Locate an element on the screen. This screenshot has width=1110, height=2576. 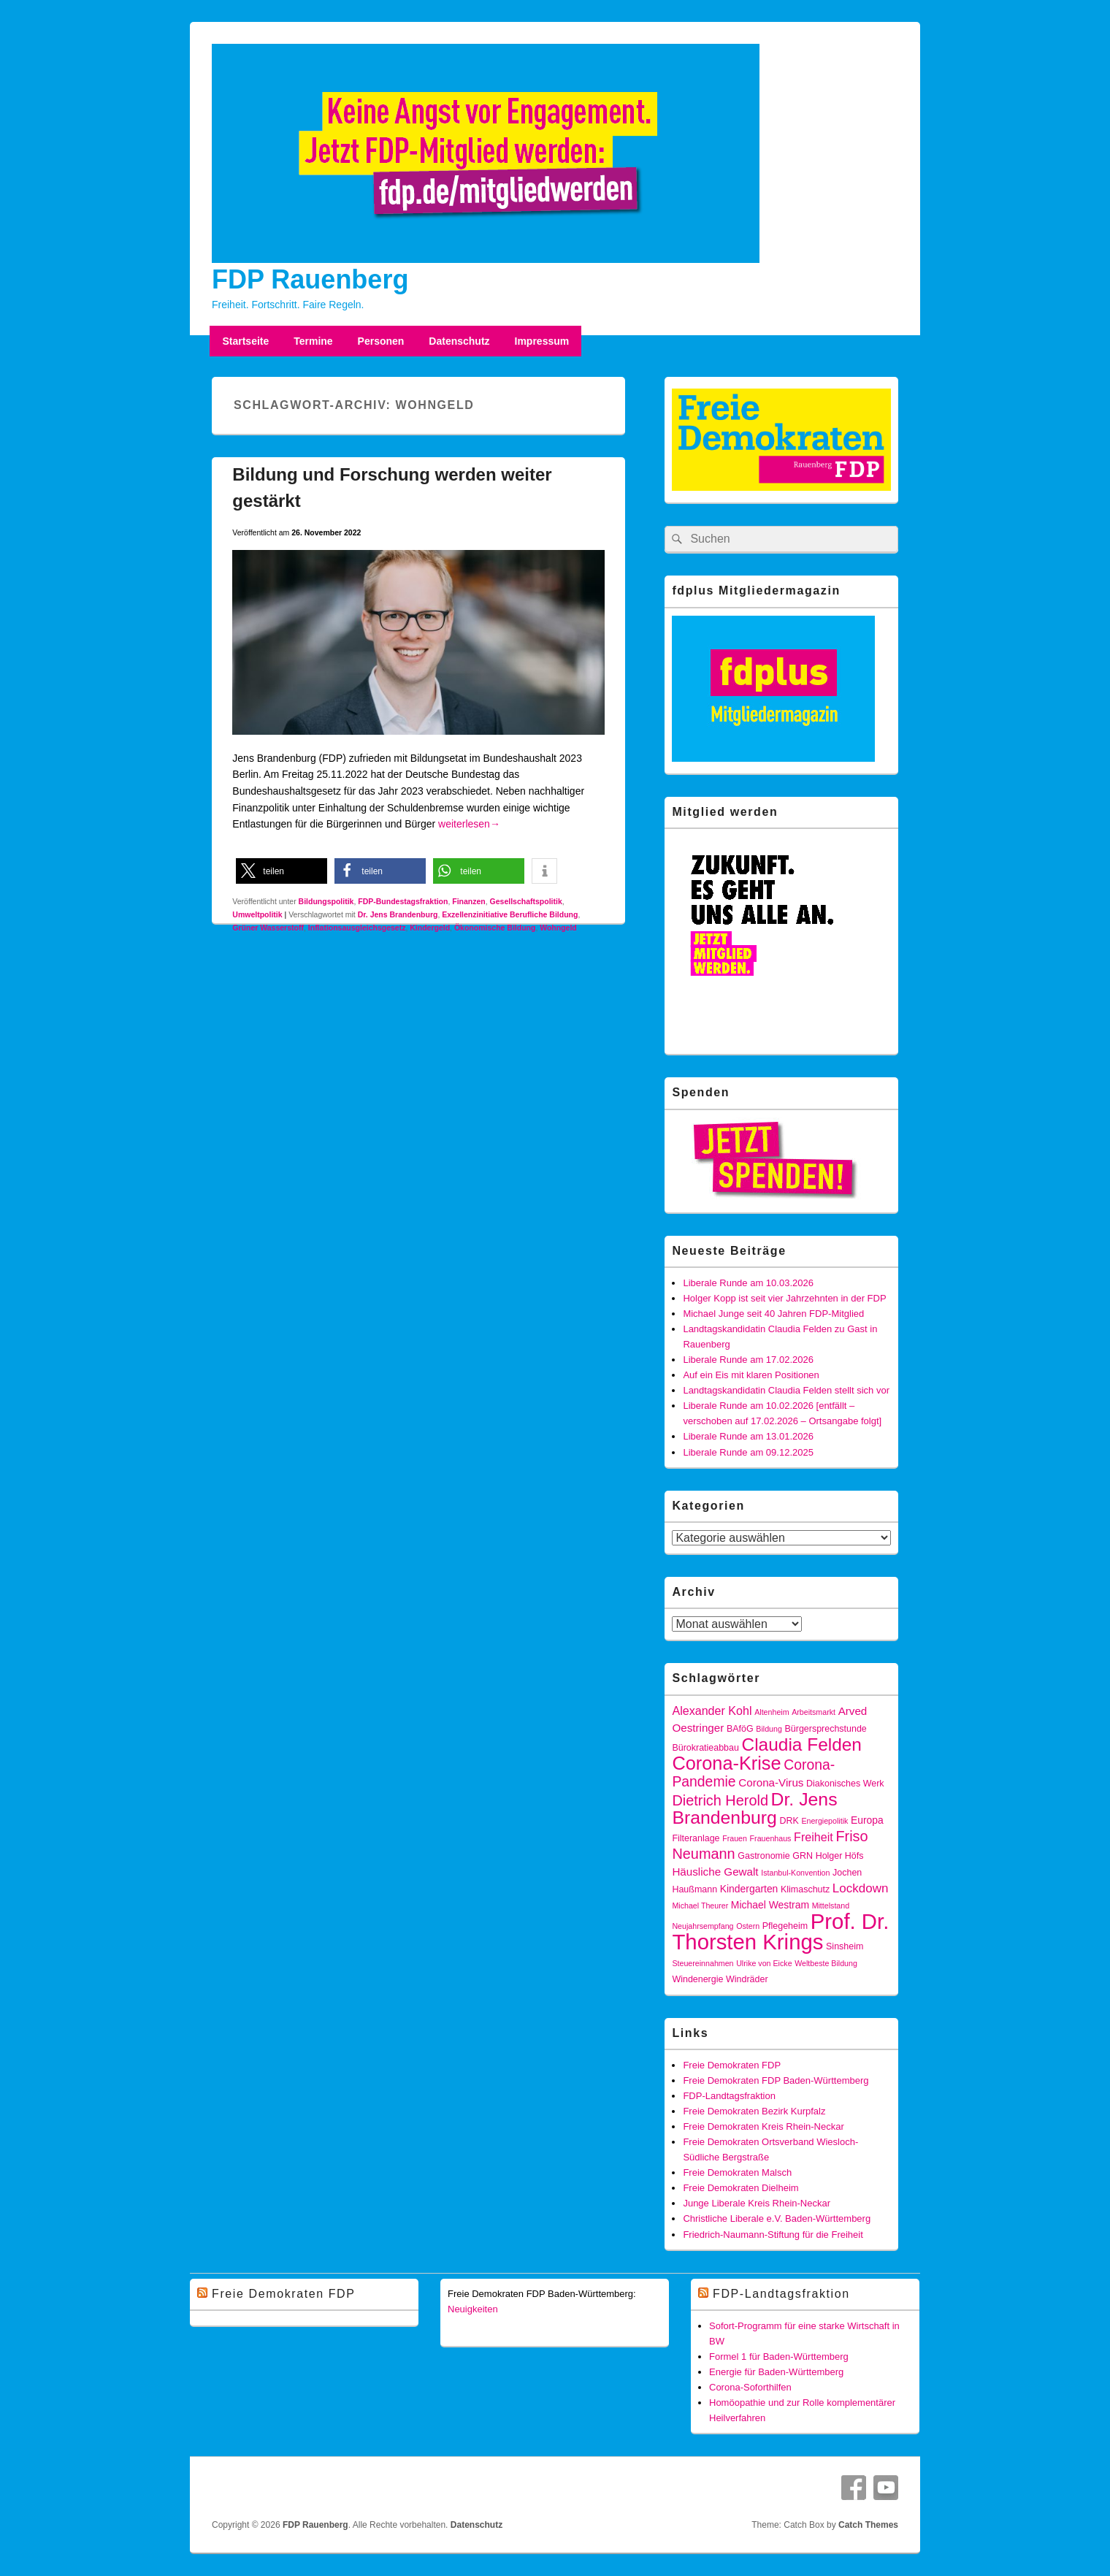
Datenschutz is located at coordinates (459, 341).